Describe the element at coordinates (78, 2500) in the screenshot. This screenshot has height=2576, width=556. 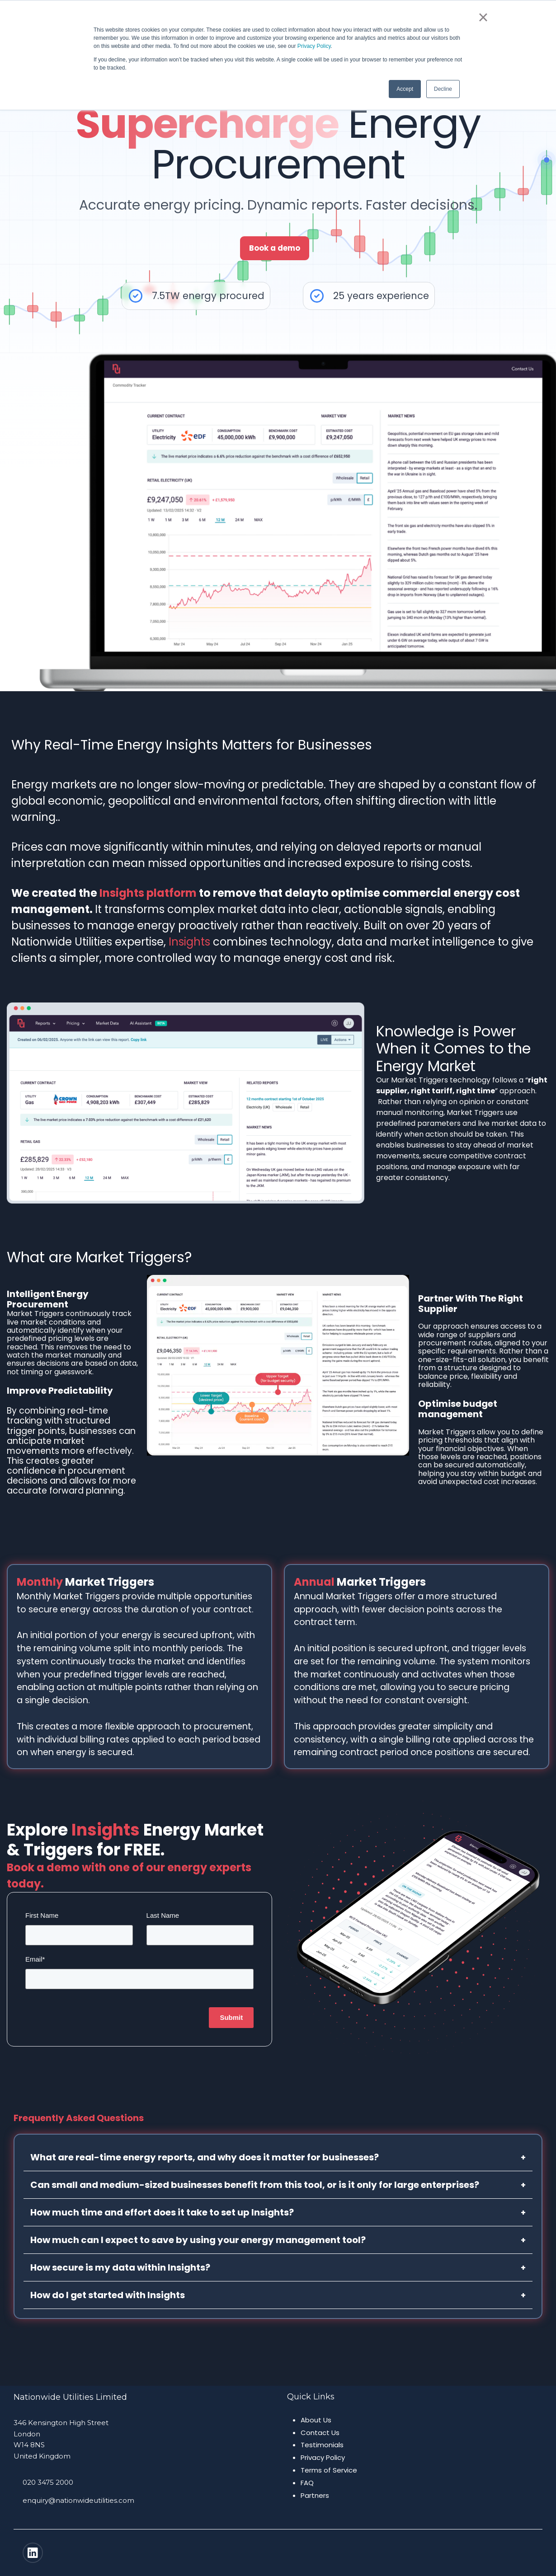
I see `enquiry@nationwideutilities.com` at that location.